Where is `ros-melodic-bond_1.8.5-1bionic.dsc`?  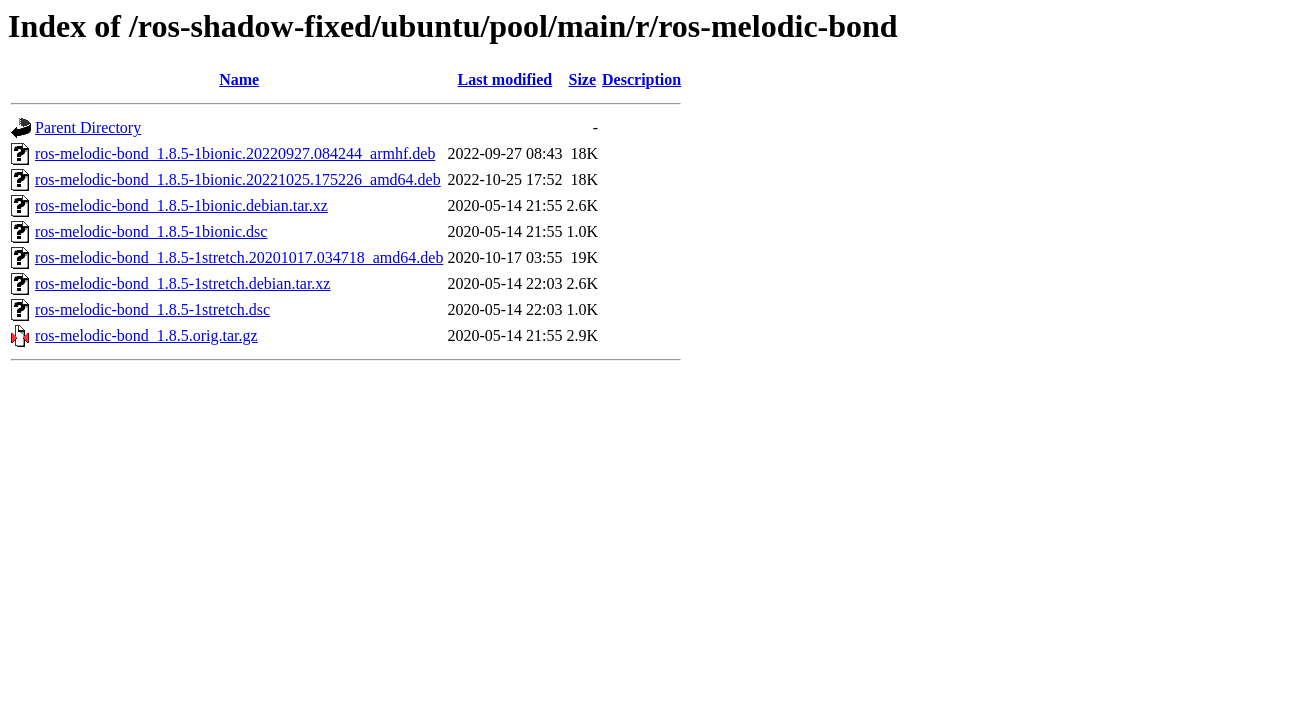
ros-melodic-bond_1.8.5-1bionic.dsc is located at coordinates (151, 231).